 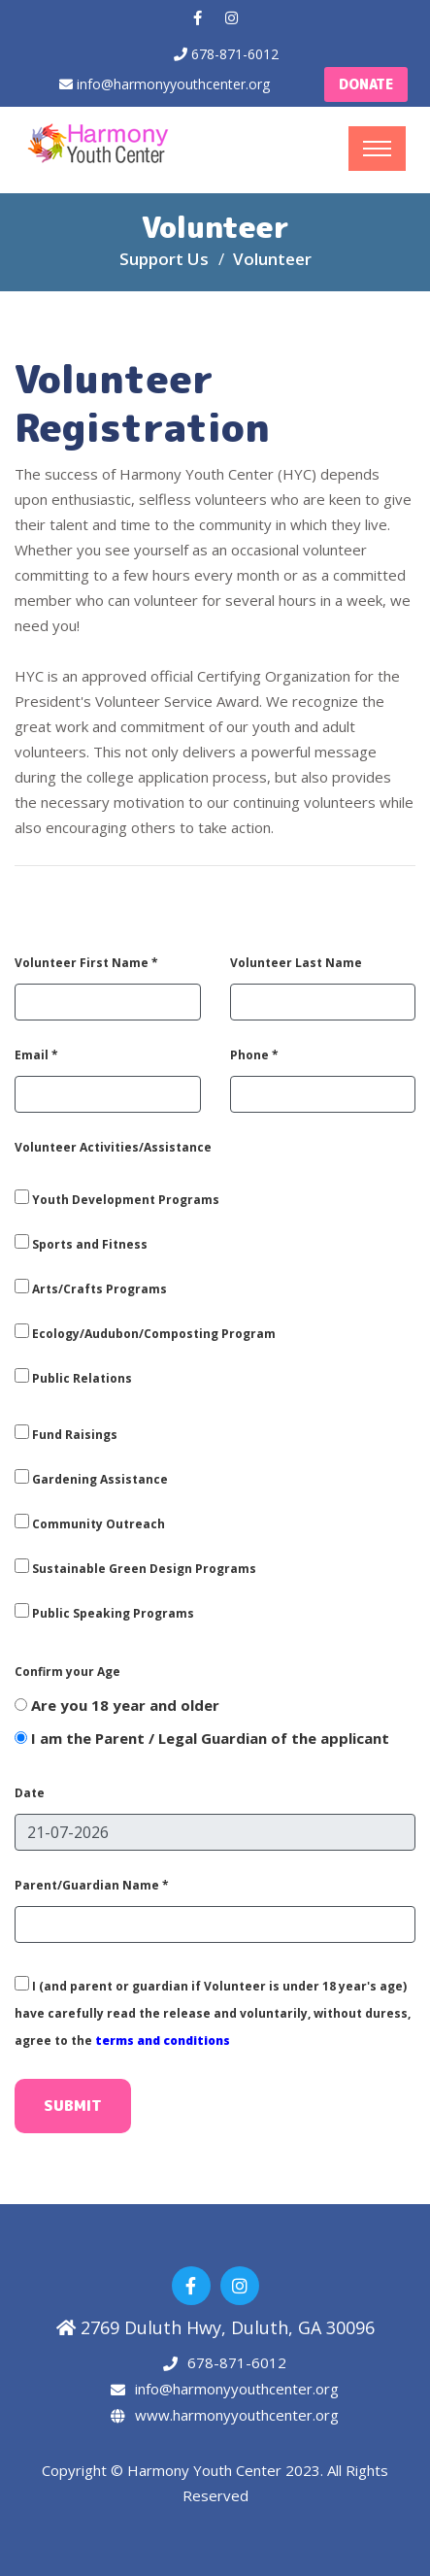 What do you see at coordinates (113, 1147) in the screenshot?
I see `Volunteer Activities/Assistance` at bounding box center [113, 1147].